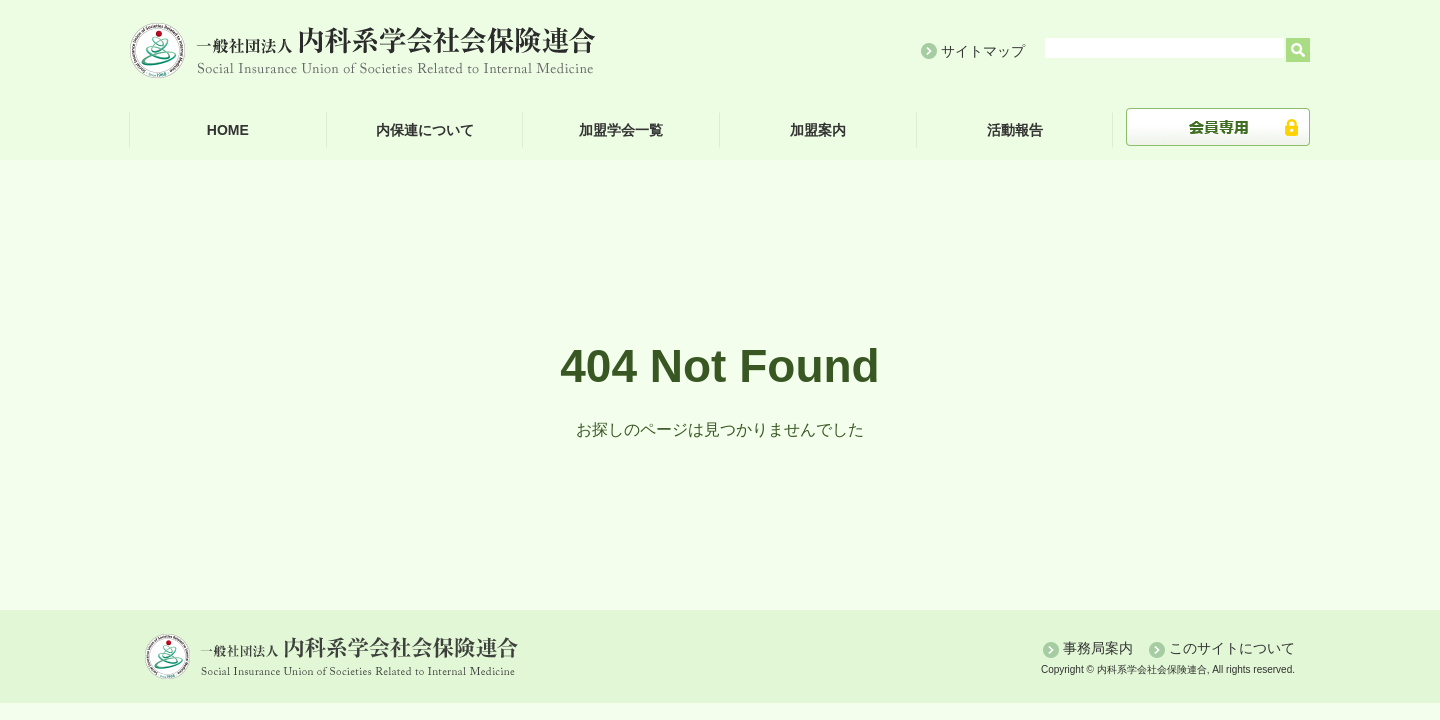 This screenshot has height=720, width=1440. Describe the element at coordinates (425, 130) in the screenshot. I see `内保連について` at that location.